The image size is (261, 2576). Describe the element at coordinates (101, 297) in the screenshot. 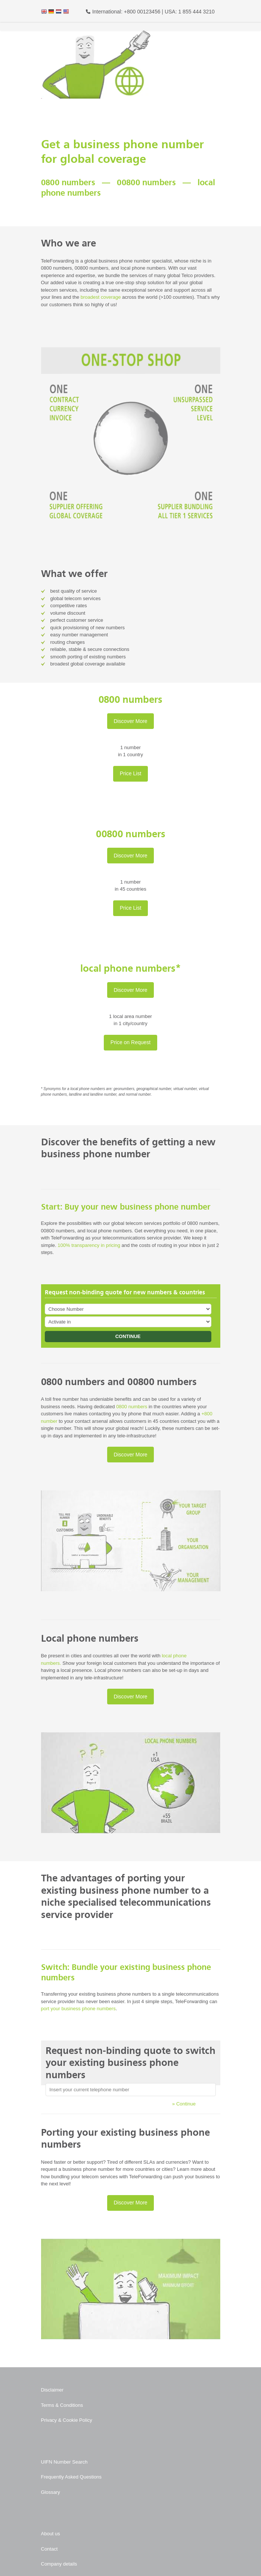

I see `broadest coverage` at that location.